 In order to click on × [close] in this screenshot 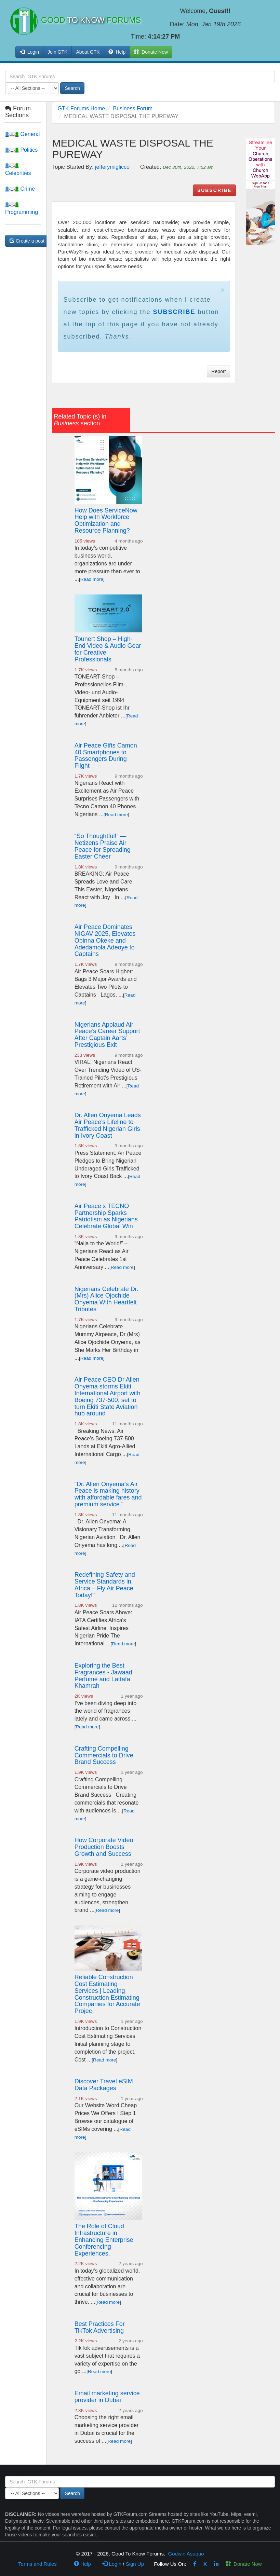, I will do `click(223, 289)`.